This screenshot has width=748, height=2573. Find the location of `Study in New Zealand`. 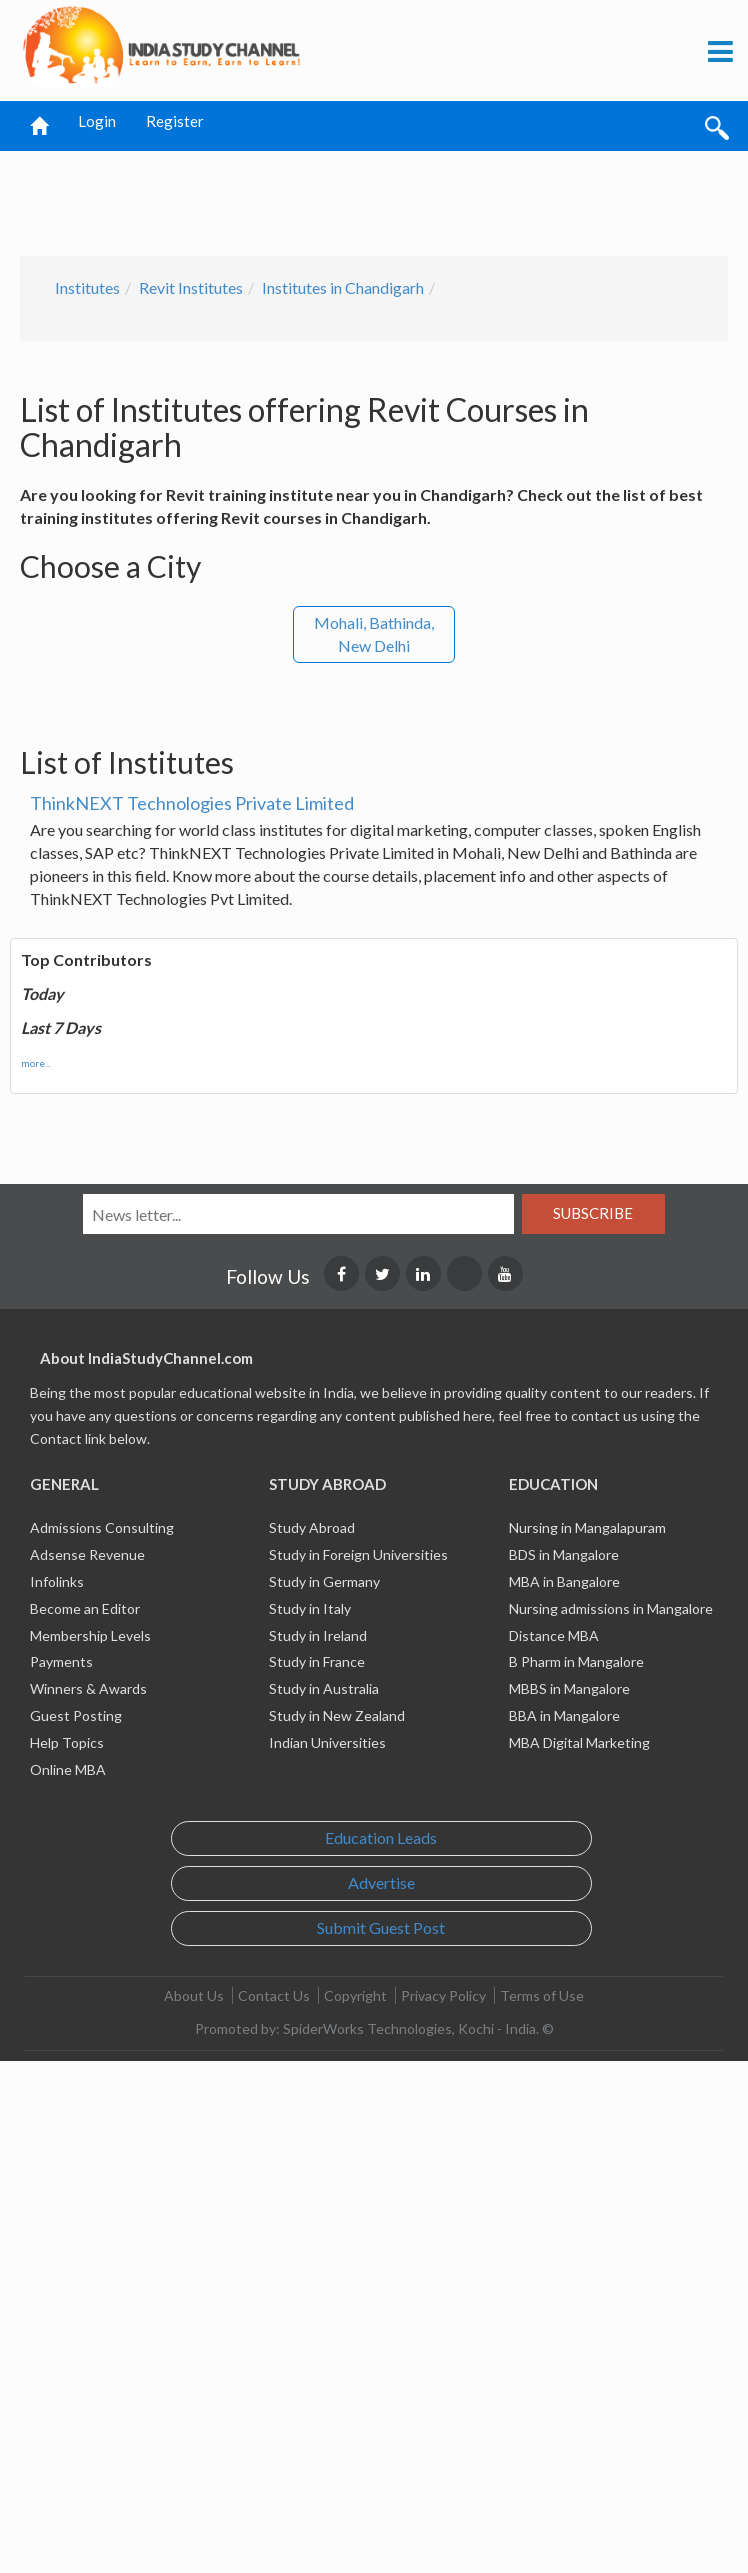

Study in New Zealand is located at coordinates (337, 1715).